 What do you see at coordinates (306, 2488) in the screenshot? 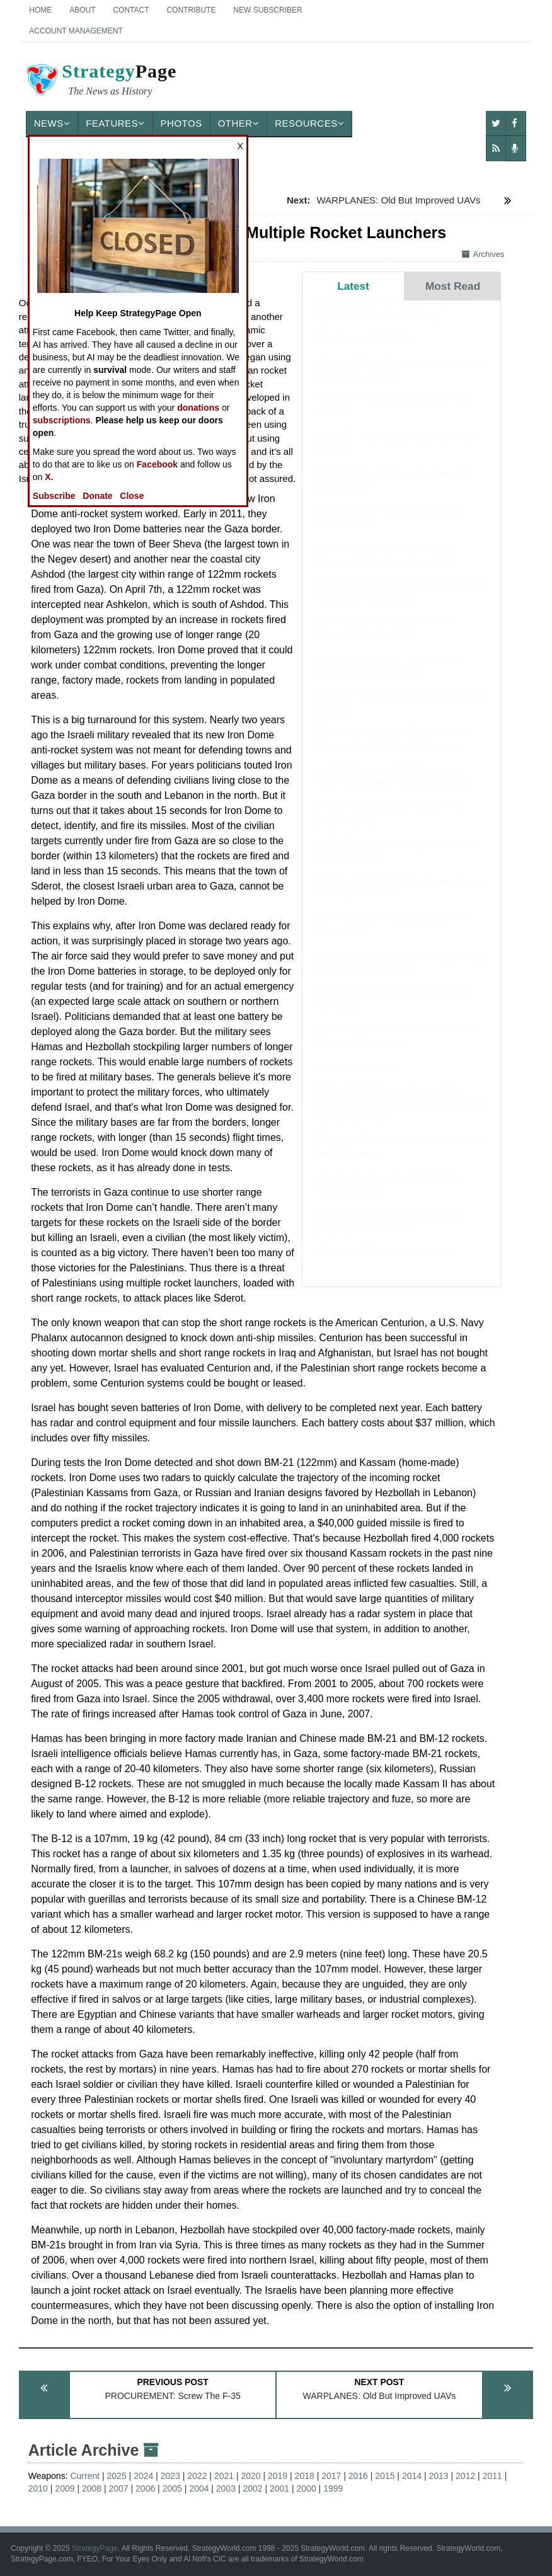
I see `2000` at bounding box center [306, 2488].